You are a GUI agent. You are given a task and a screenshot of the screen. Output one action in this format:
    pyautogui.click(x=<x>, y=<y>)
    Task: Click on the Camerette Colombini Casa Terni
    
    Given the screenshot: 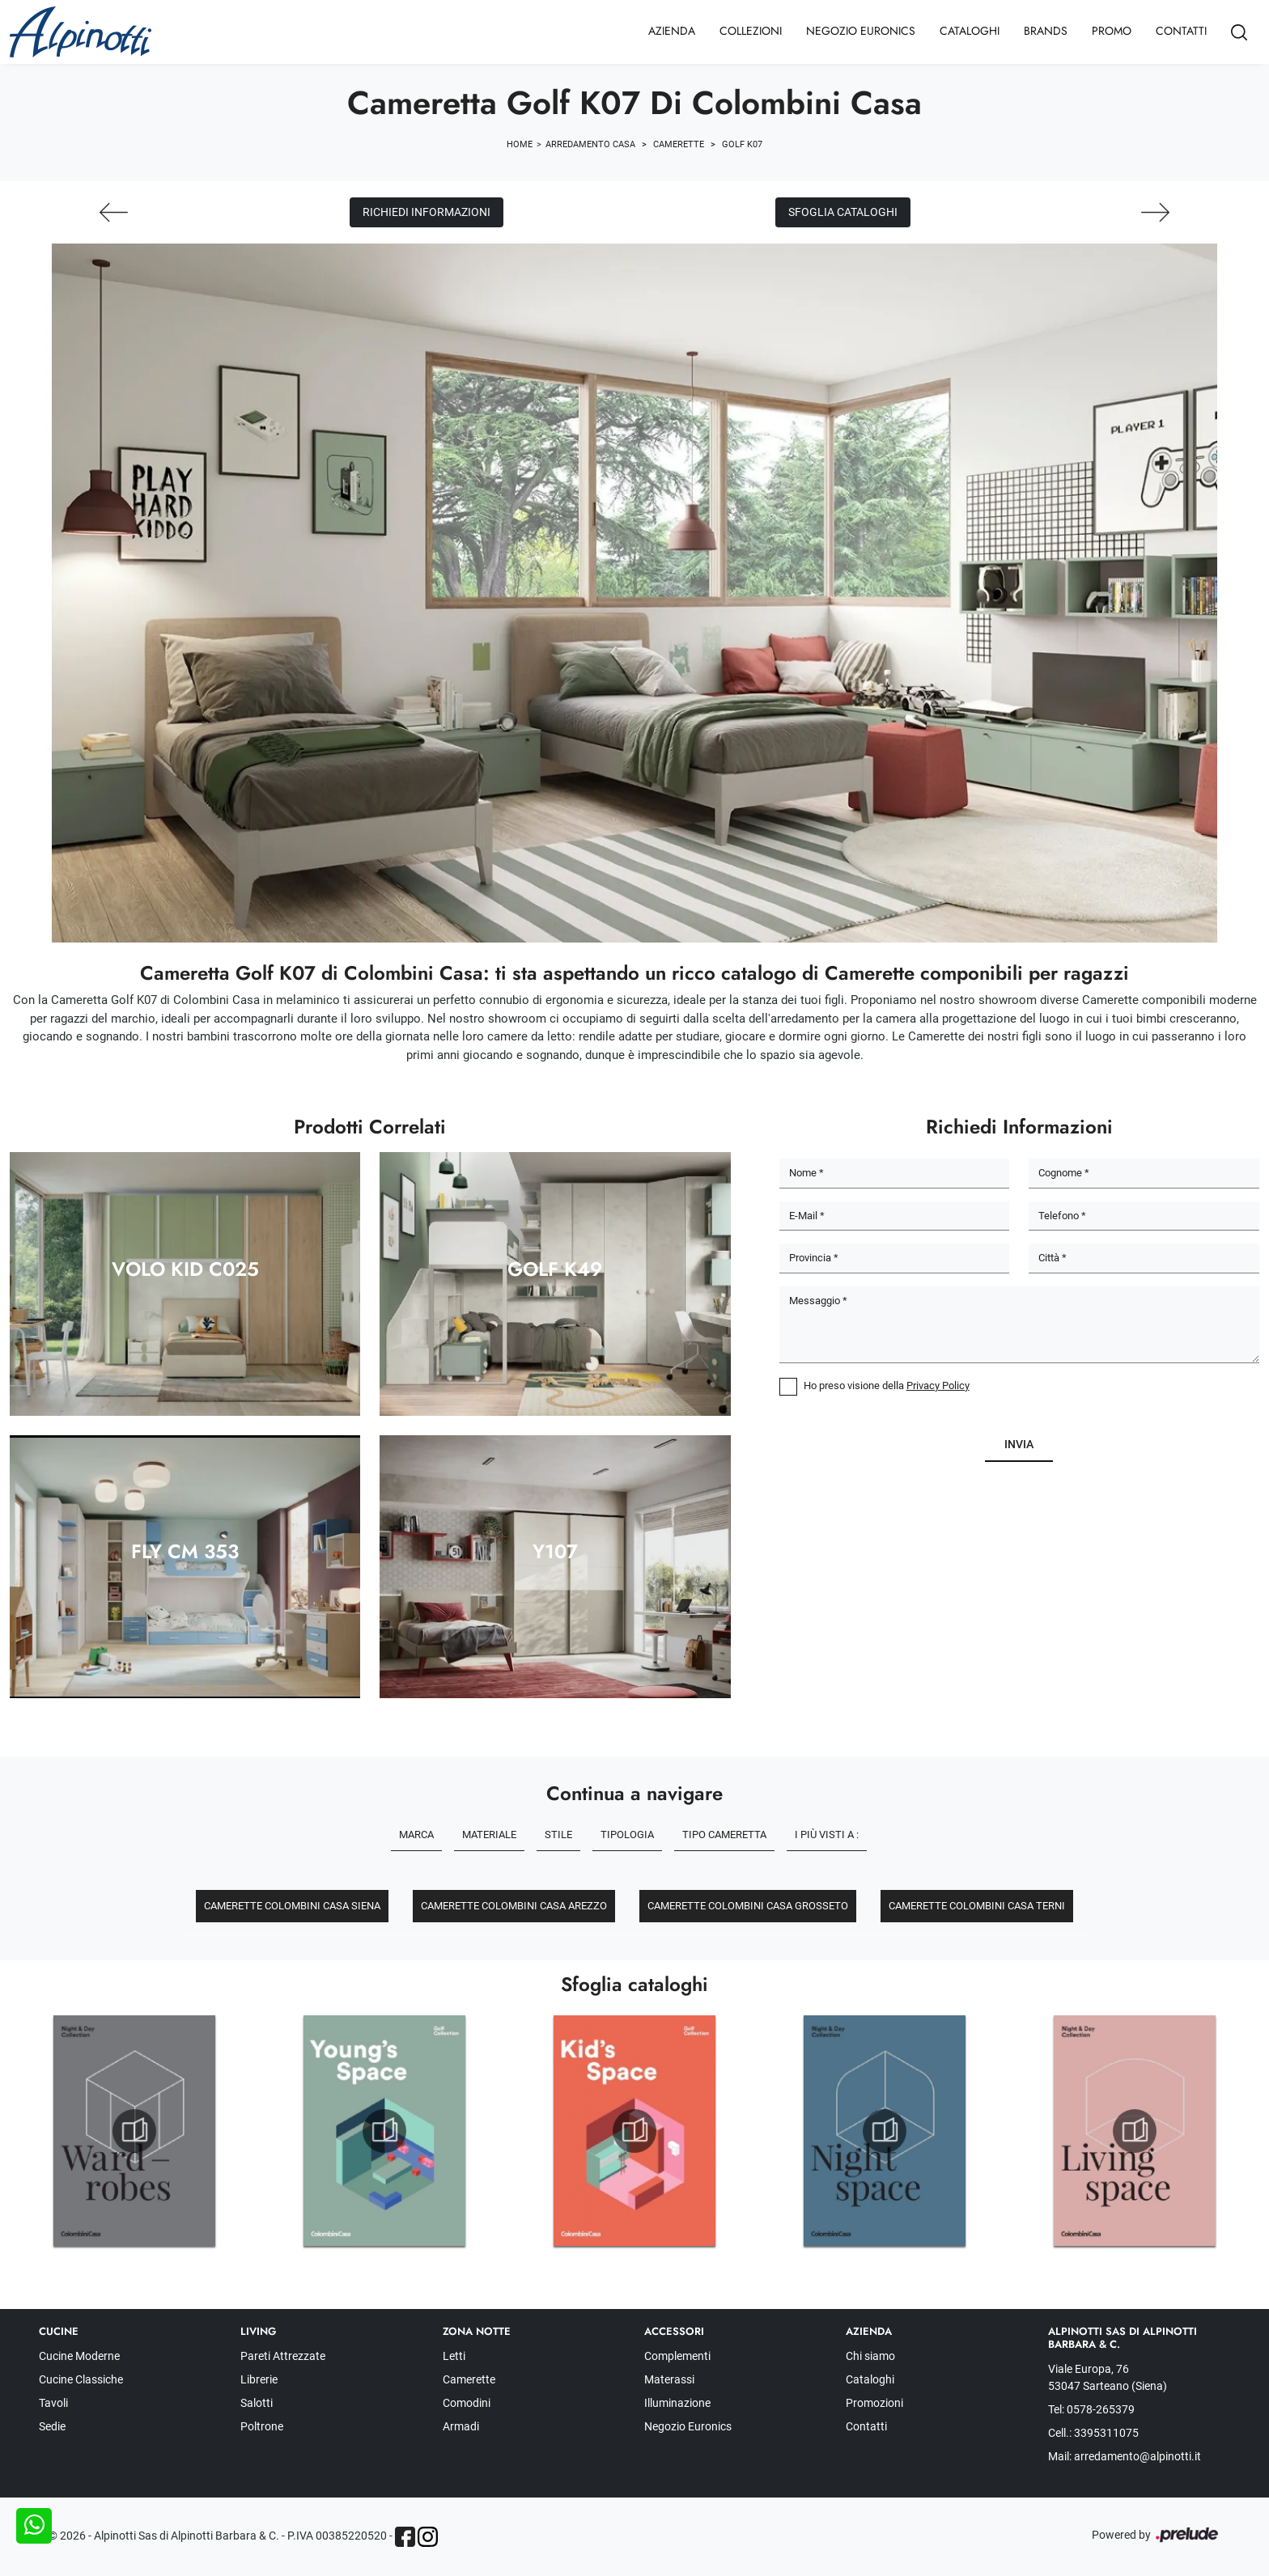 What is the action you would take?
    pyautogui.click(x=977, y=1906)
    